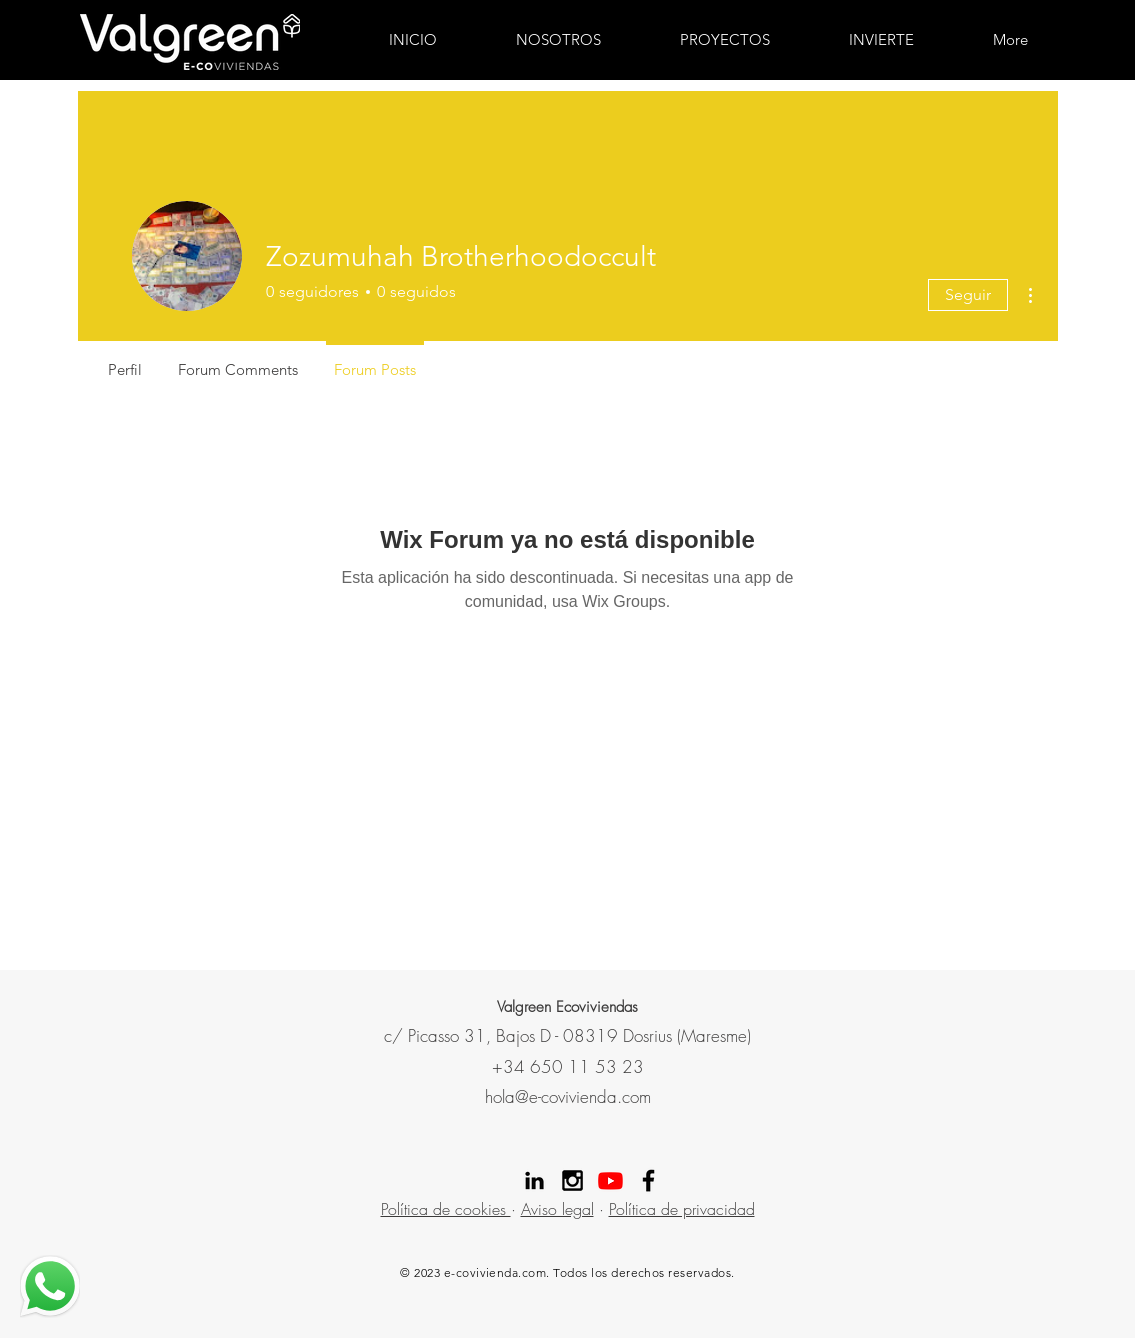  I want to click on [Facebook Valgreen], so click(648, 1180).